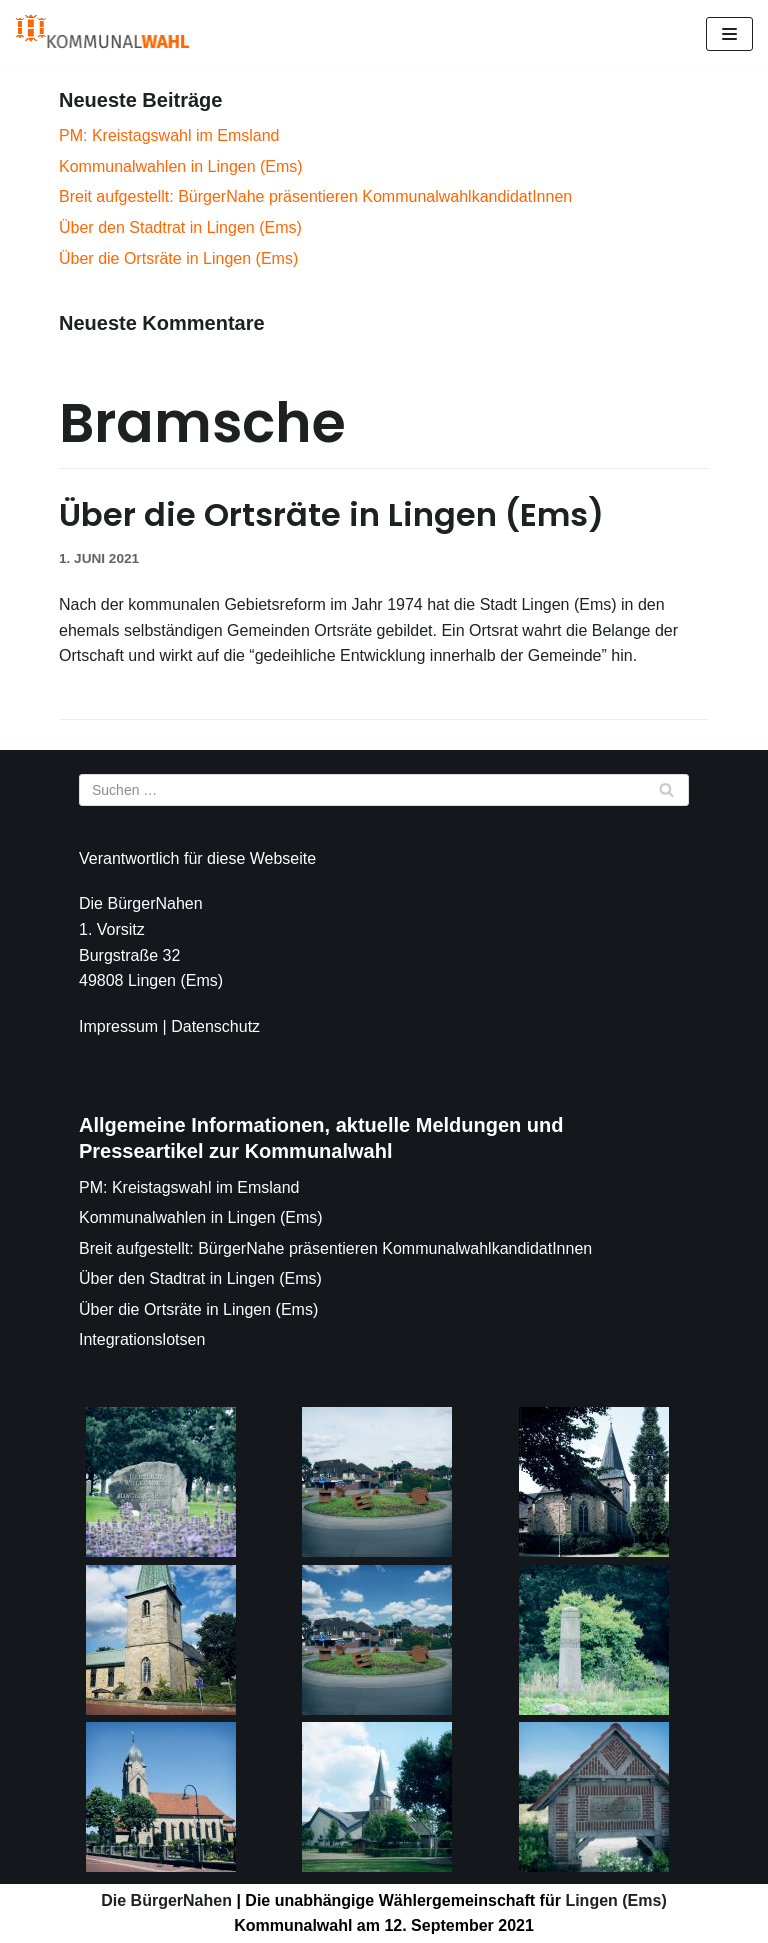  What do you see at coordinates (169, 135) in the screenshot?
I see `PM: Kreistagswahl im Emsland` at bounding box center [169, 135].